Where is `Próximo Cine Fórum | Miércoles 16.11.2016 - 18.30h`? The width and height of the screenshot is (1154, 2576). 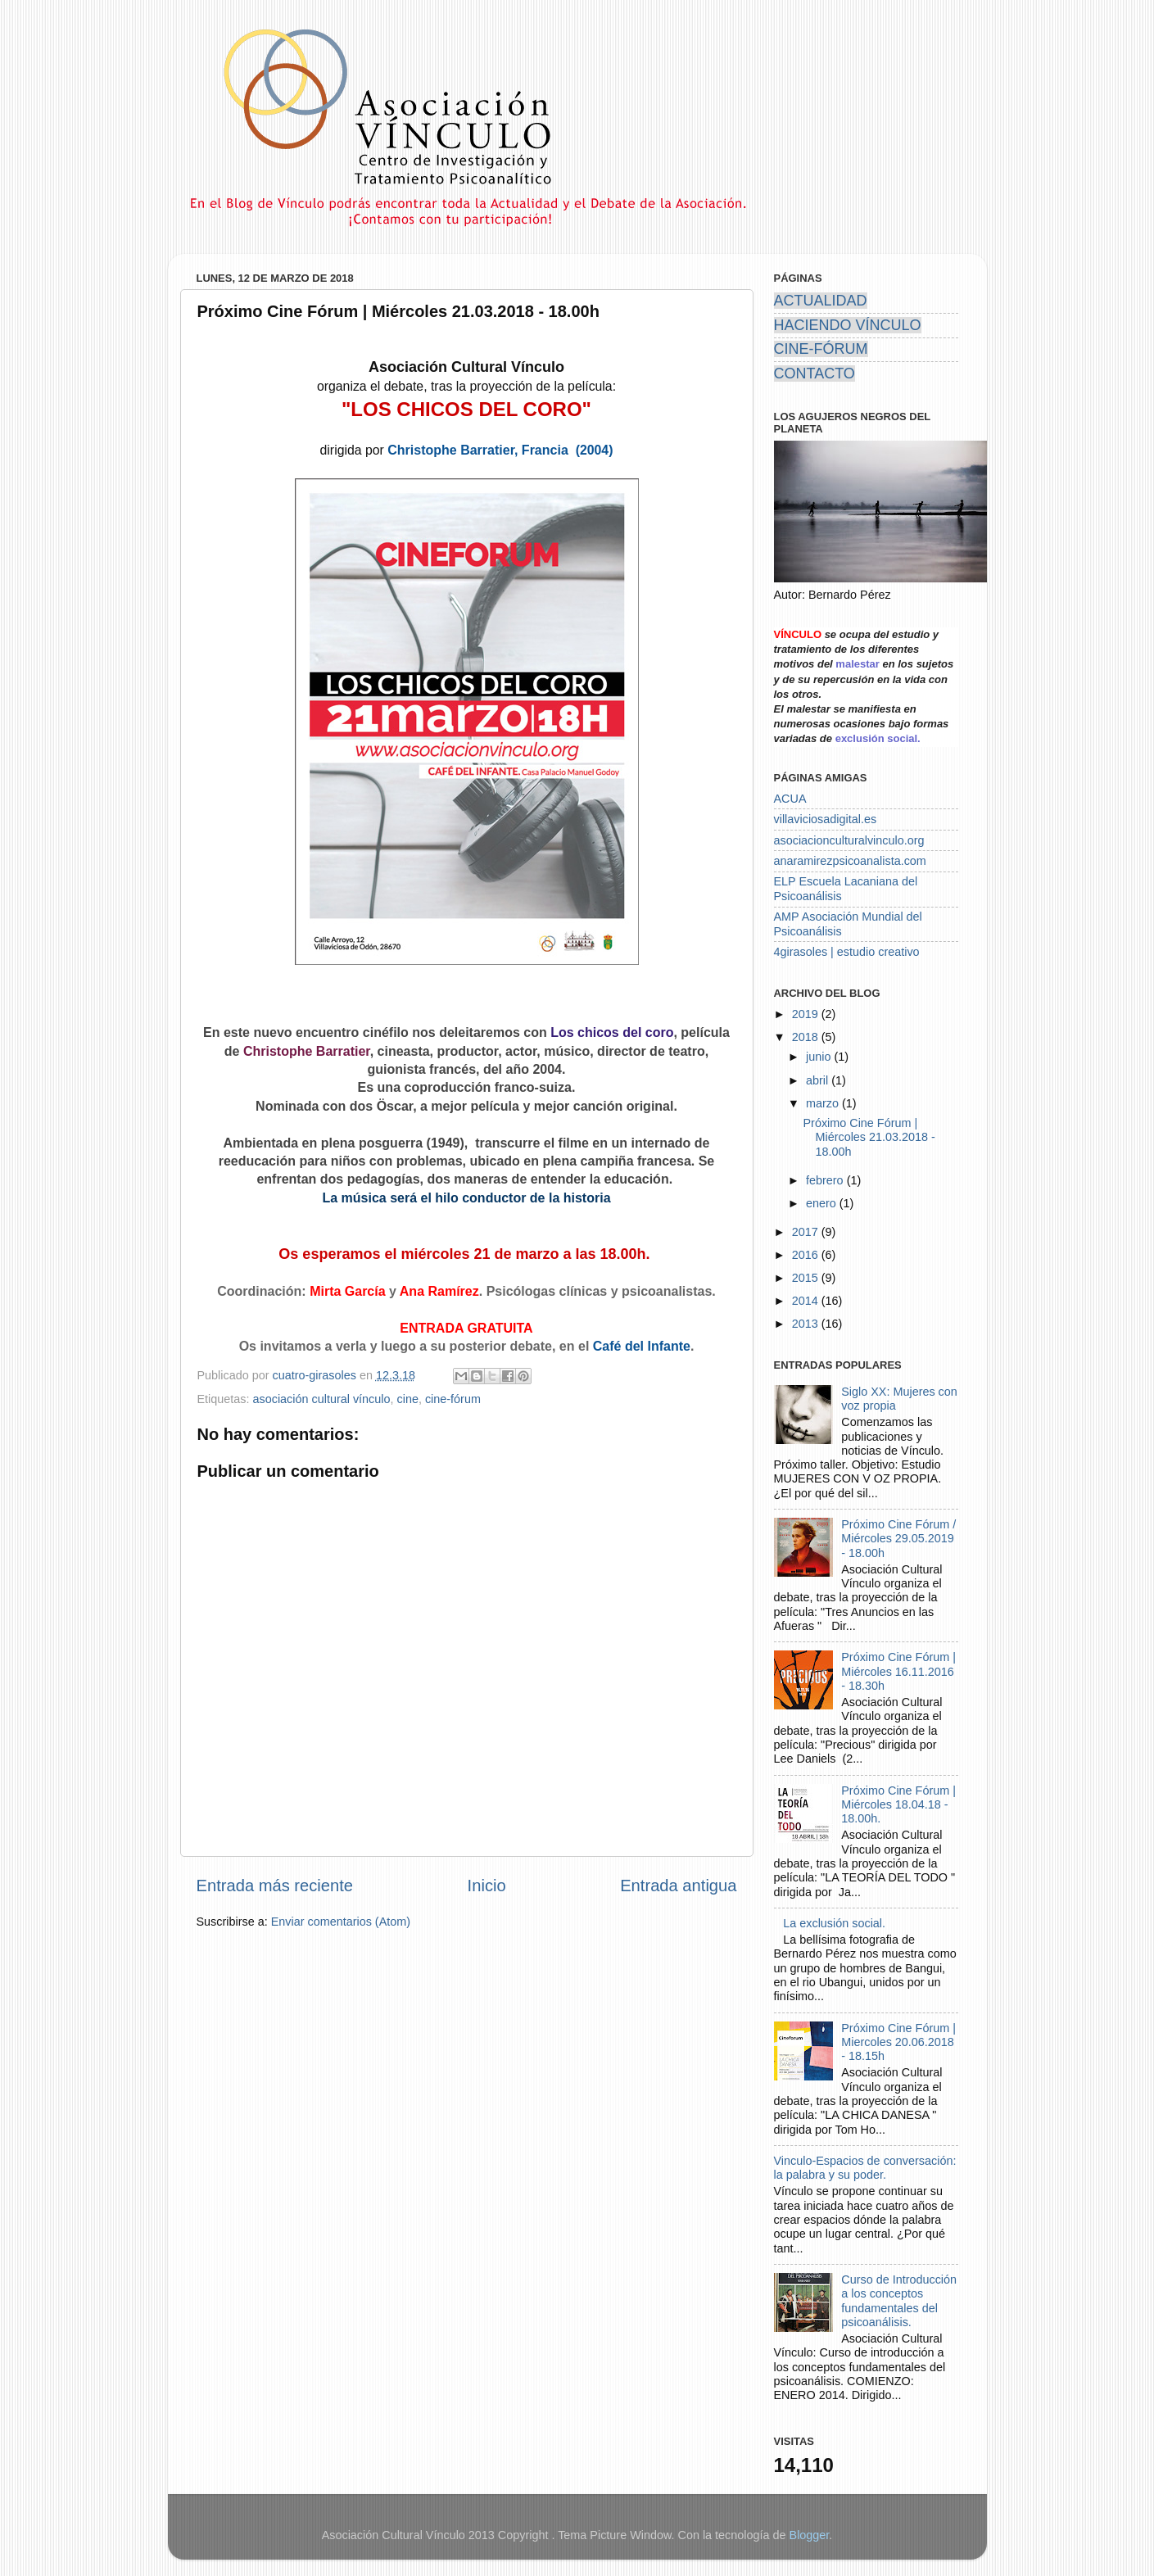
Próximo Cine Fórum | Miércoles 16.11.2016 - 18.30h is located at coordinates (898, 1671).